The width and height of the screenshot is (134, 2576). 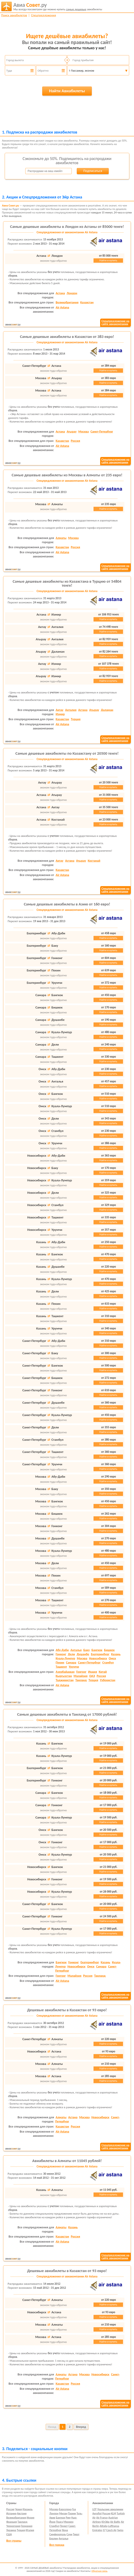 What do you see at coordinates (71, 1654) in the screenshot?
I see `Дели` at bounding box center [71, 1654].